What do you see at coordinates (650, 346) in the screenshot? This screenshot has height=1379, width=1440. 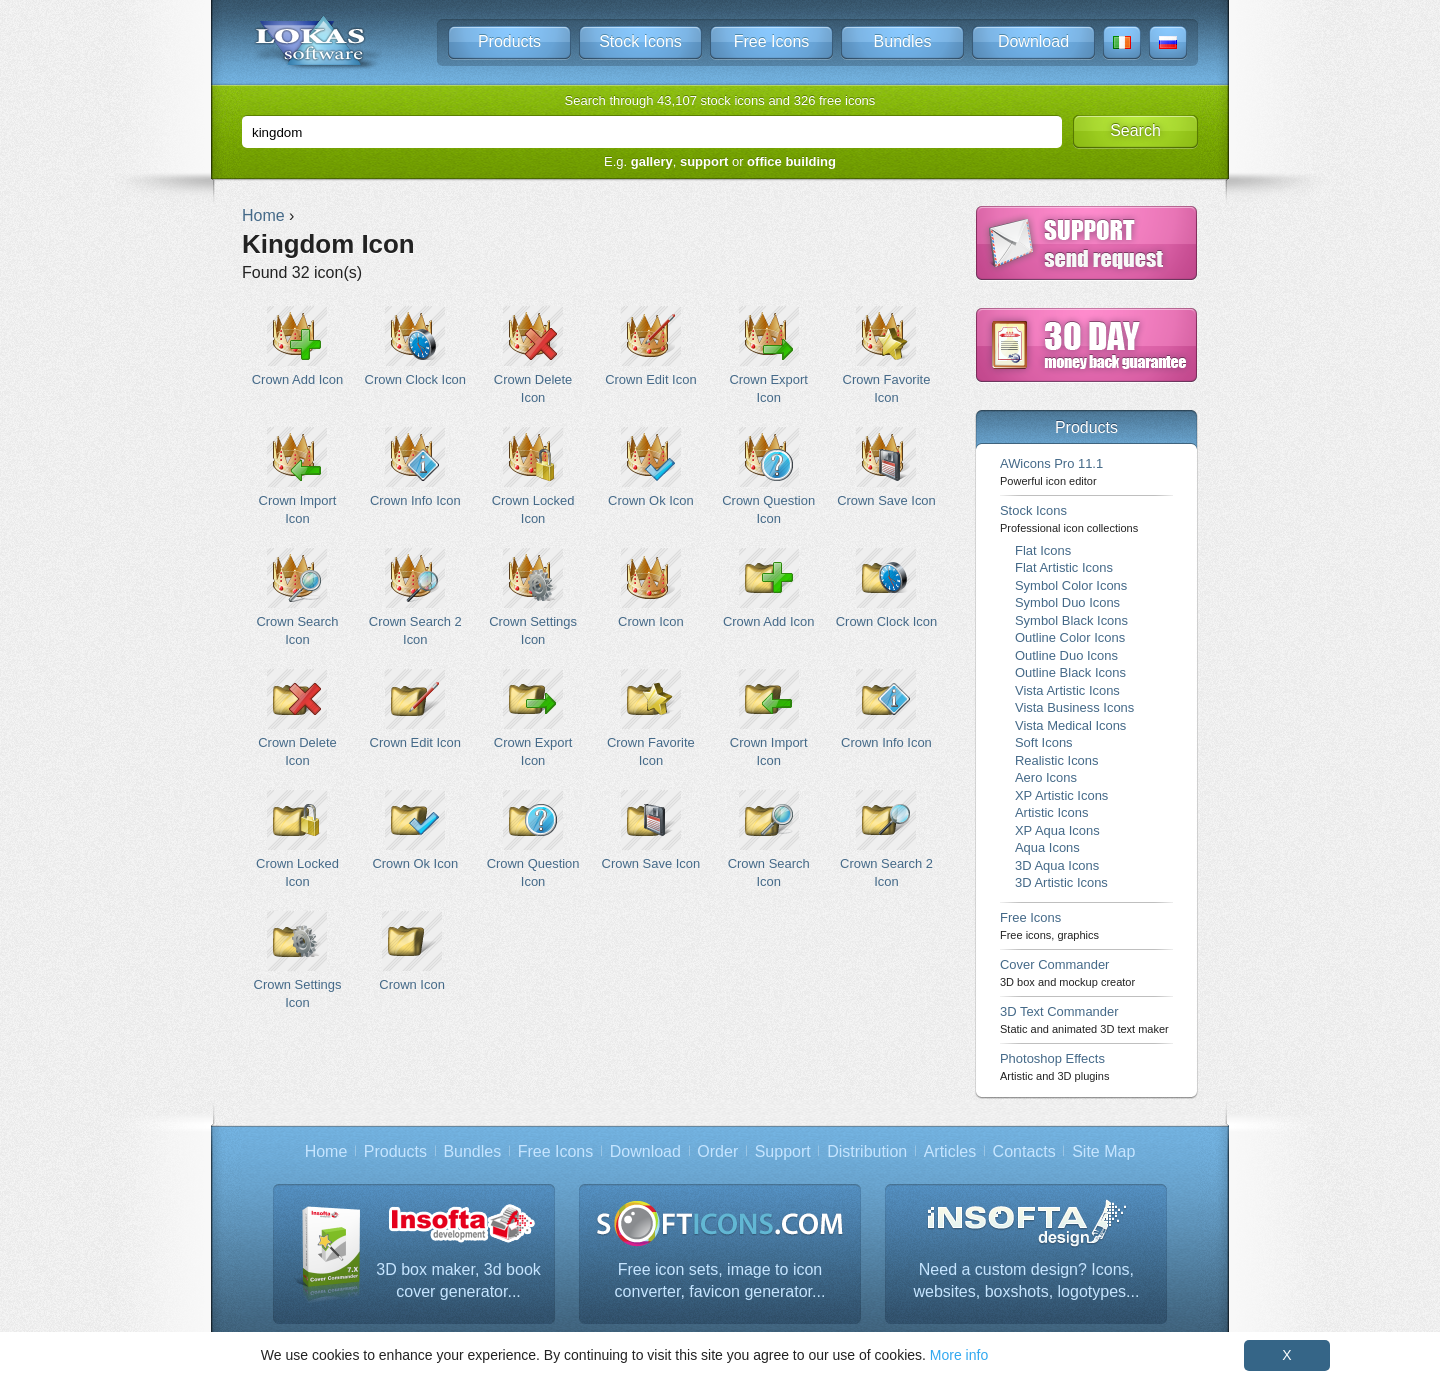 I see `Crown Edit Icon` at bounding box center [650, 346].